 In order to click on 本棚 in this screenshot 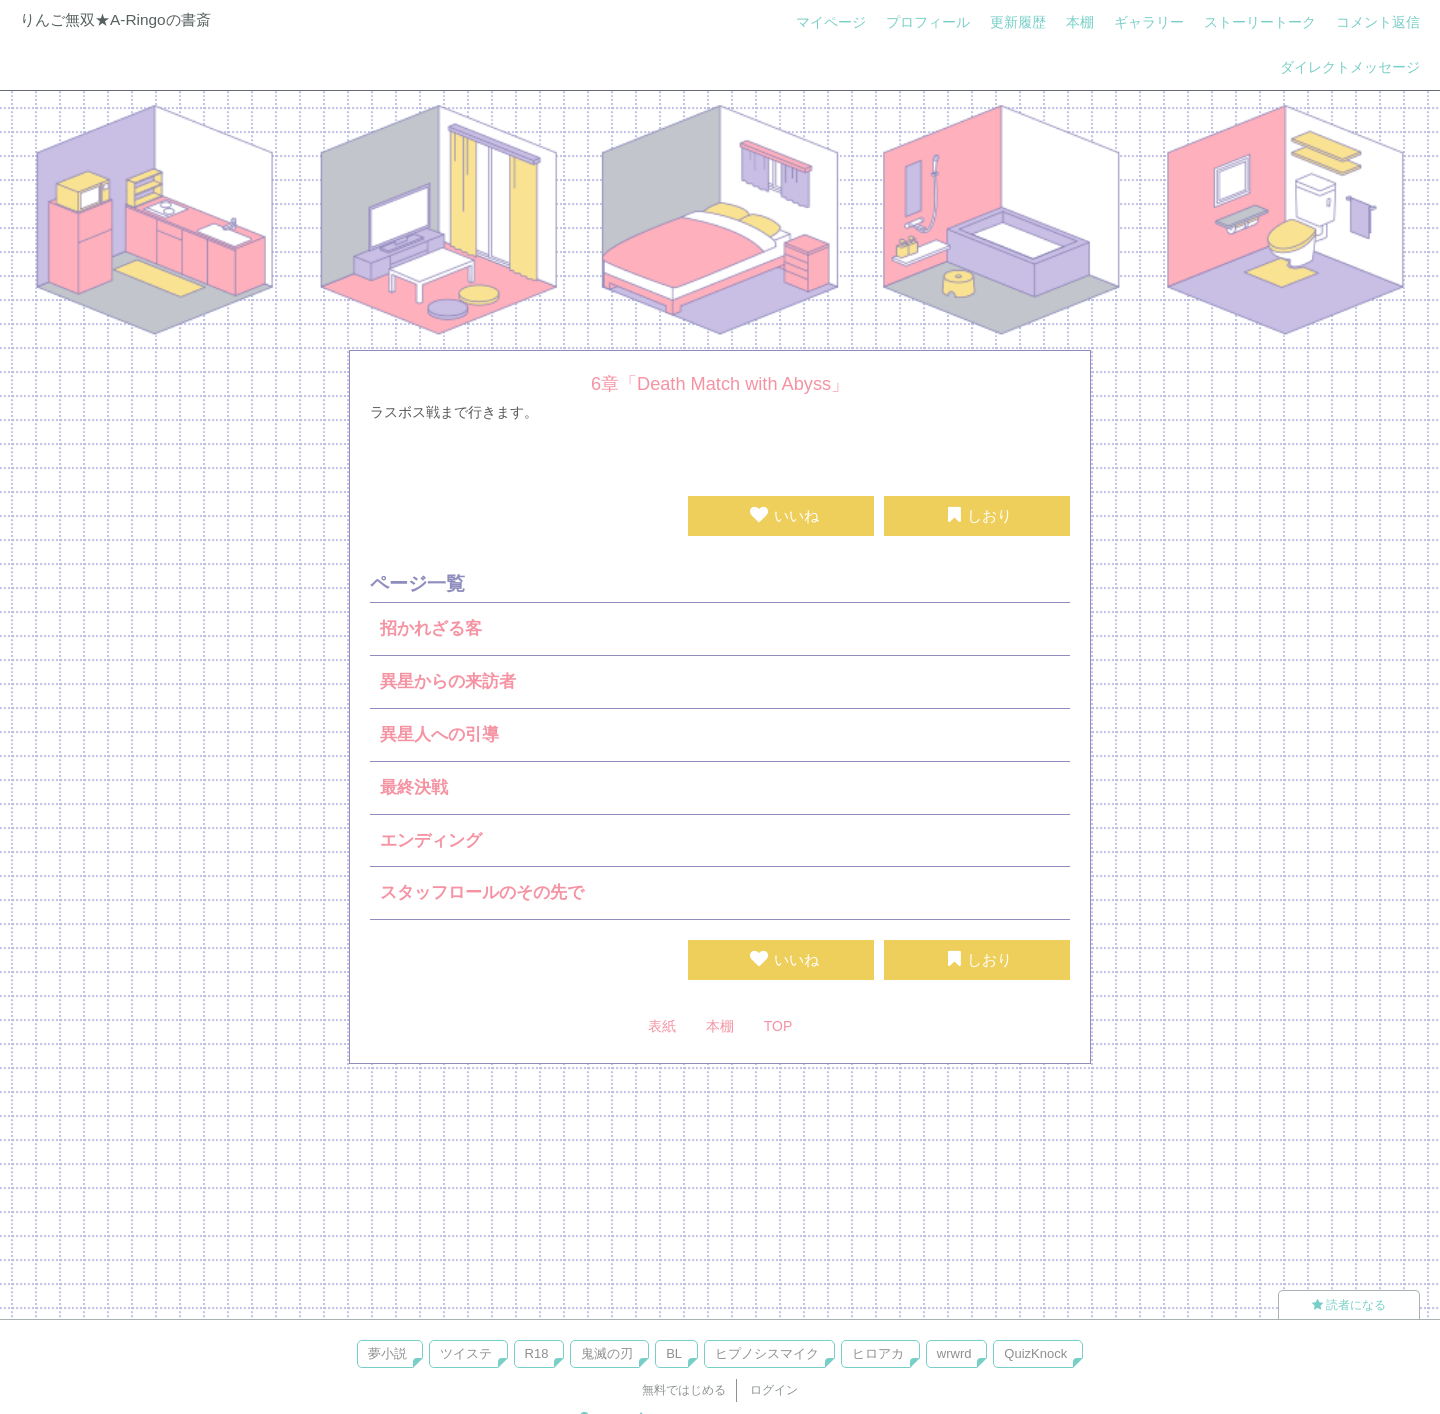, I will do `click(1080, 22)`.